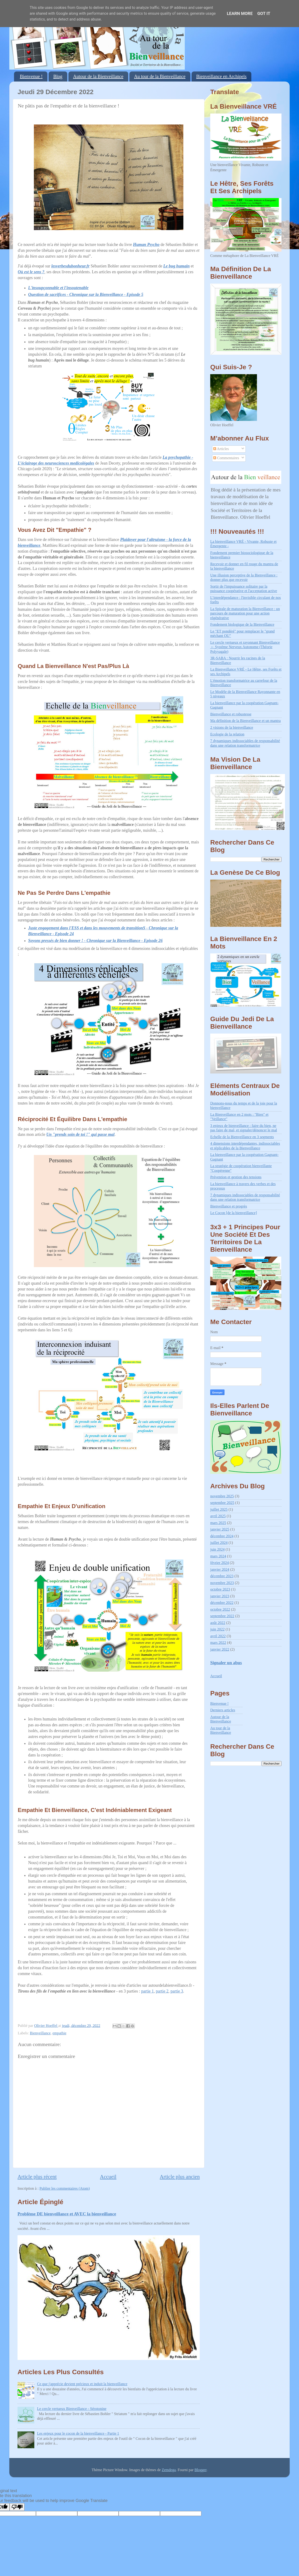 The height and width of the screenshot is (2576, 299). I want to click on Blog, so click(57, 76).